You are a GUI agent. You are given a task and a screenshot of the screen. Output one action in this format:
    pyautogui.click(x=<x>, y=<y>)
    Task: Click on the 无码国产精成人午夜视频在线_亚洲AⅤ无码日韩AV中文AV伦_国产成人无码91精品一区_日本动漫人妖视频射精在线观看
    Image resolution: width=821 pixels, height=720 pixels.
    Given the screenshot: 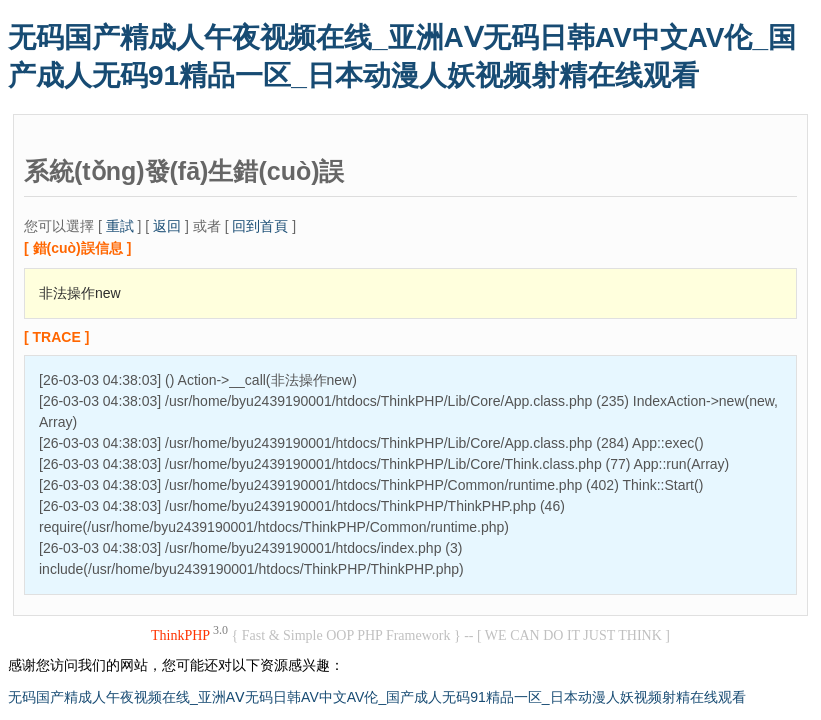 What is the action you would take?
    pyautogui.click(x=377, y=697)
    